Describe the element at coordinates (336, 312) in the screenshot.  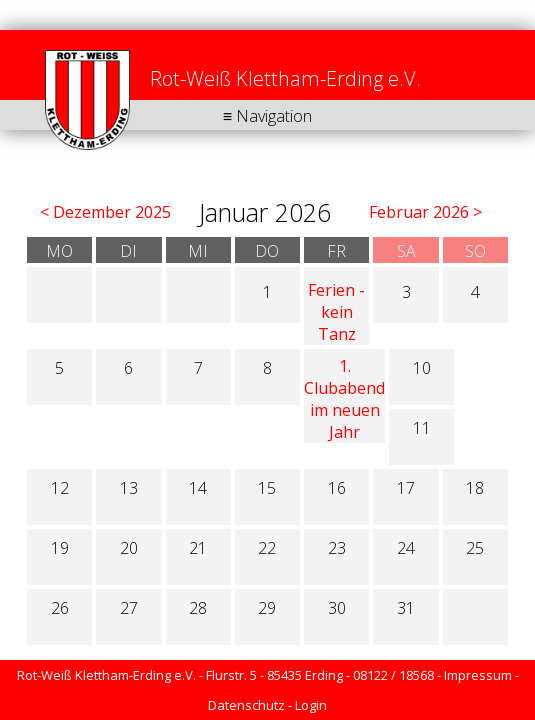
I see `Ferien - kein Tanz` at that location.